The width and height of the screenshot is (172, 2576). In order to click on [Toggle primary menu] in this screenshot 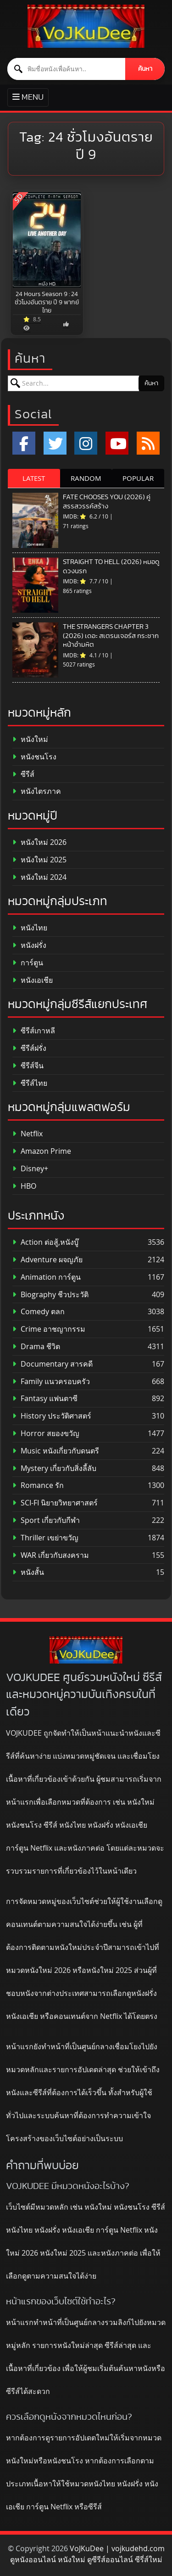, I will do `click(28, 97)`.